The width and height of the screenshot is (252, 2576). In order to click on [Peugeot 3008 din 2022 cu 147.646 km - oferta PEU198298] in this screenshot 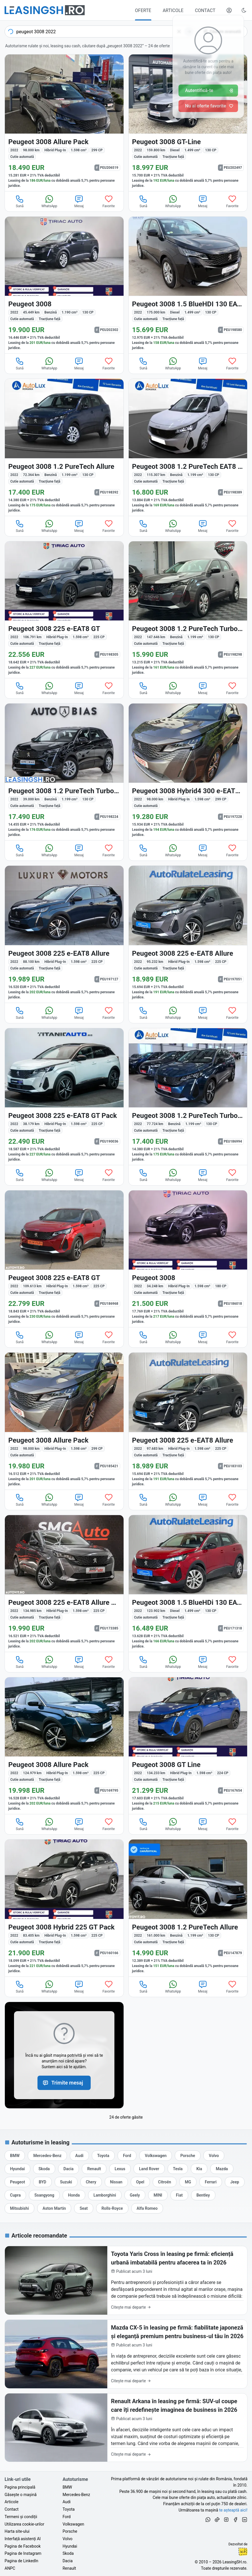, I will do `click(188, 609)`.